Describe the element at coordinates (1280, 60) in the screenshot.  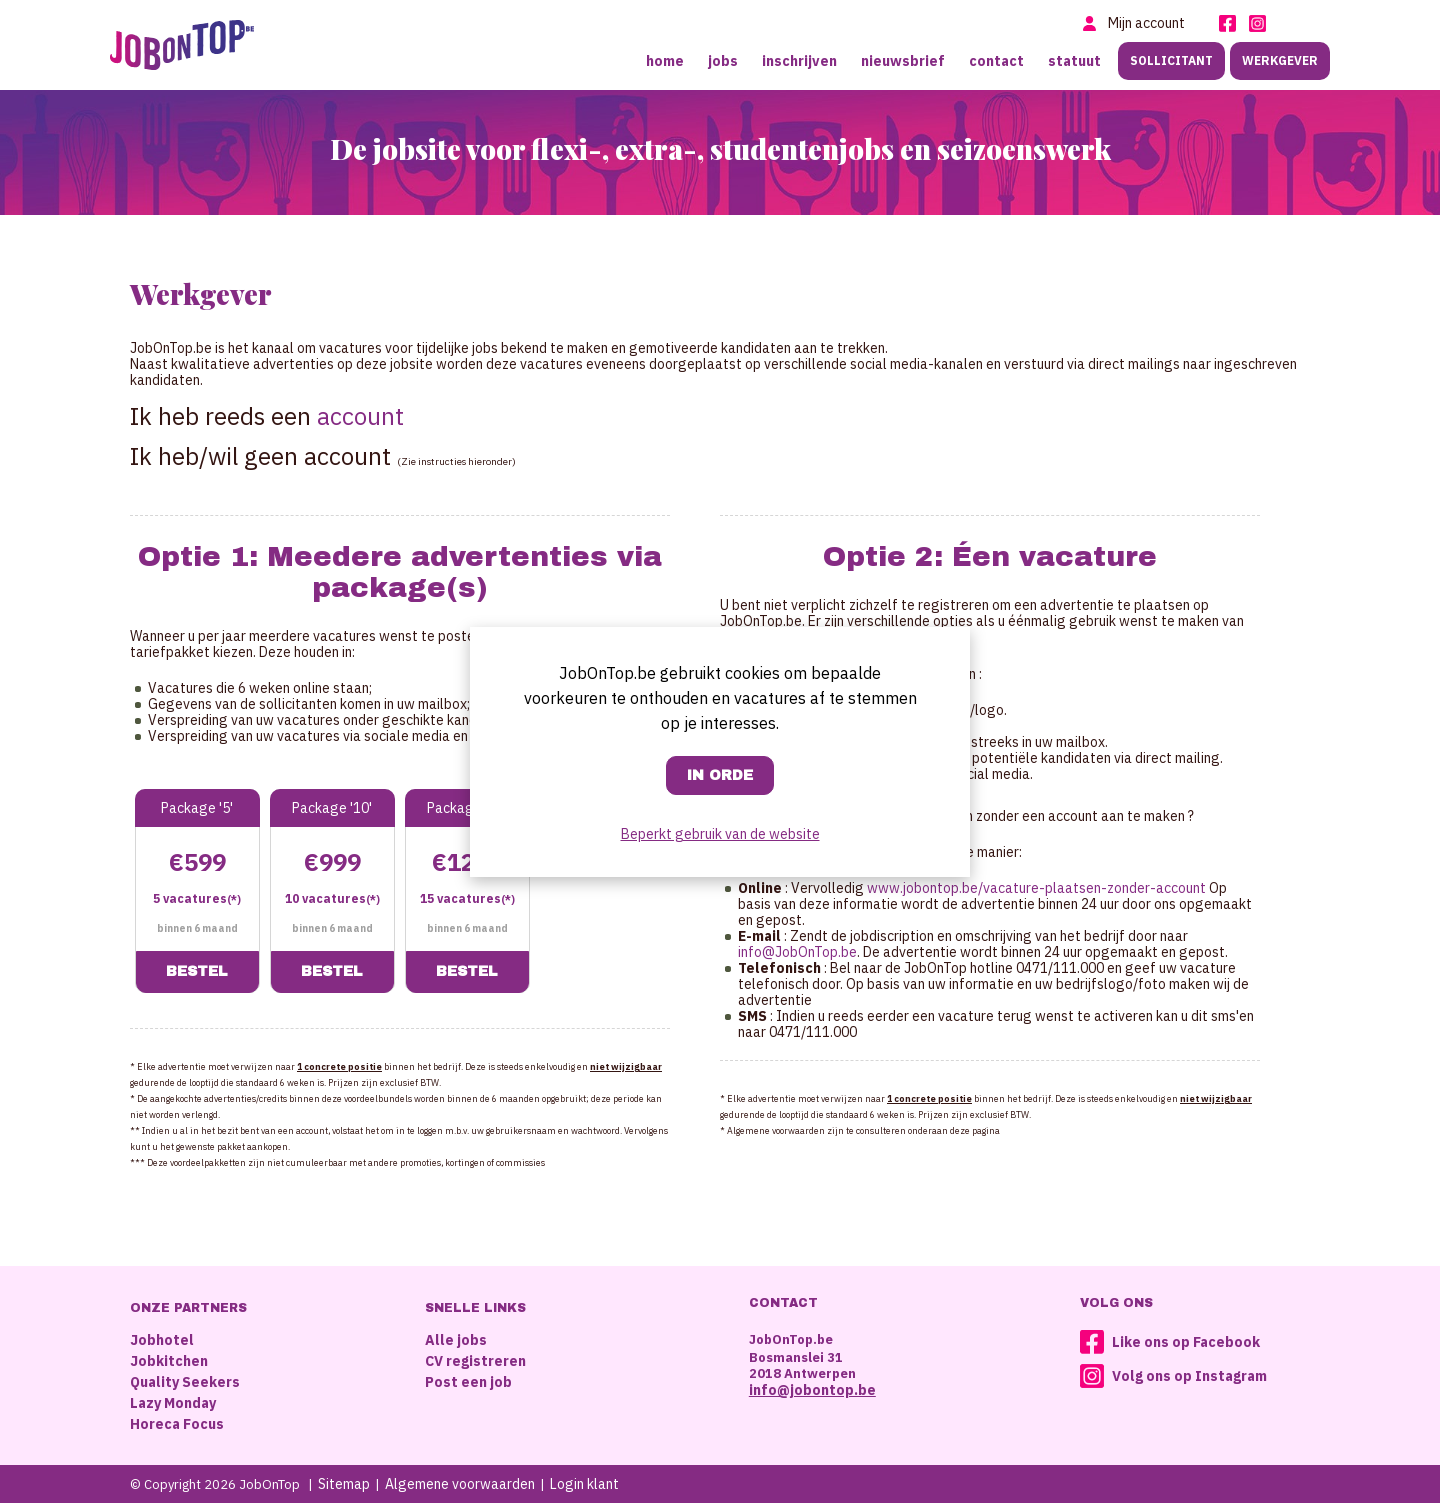
I see `Werkgever` at that location.